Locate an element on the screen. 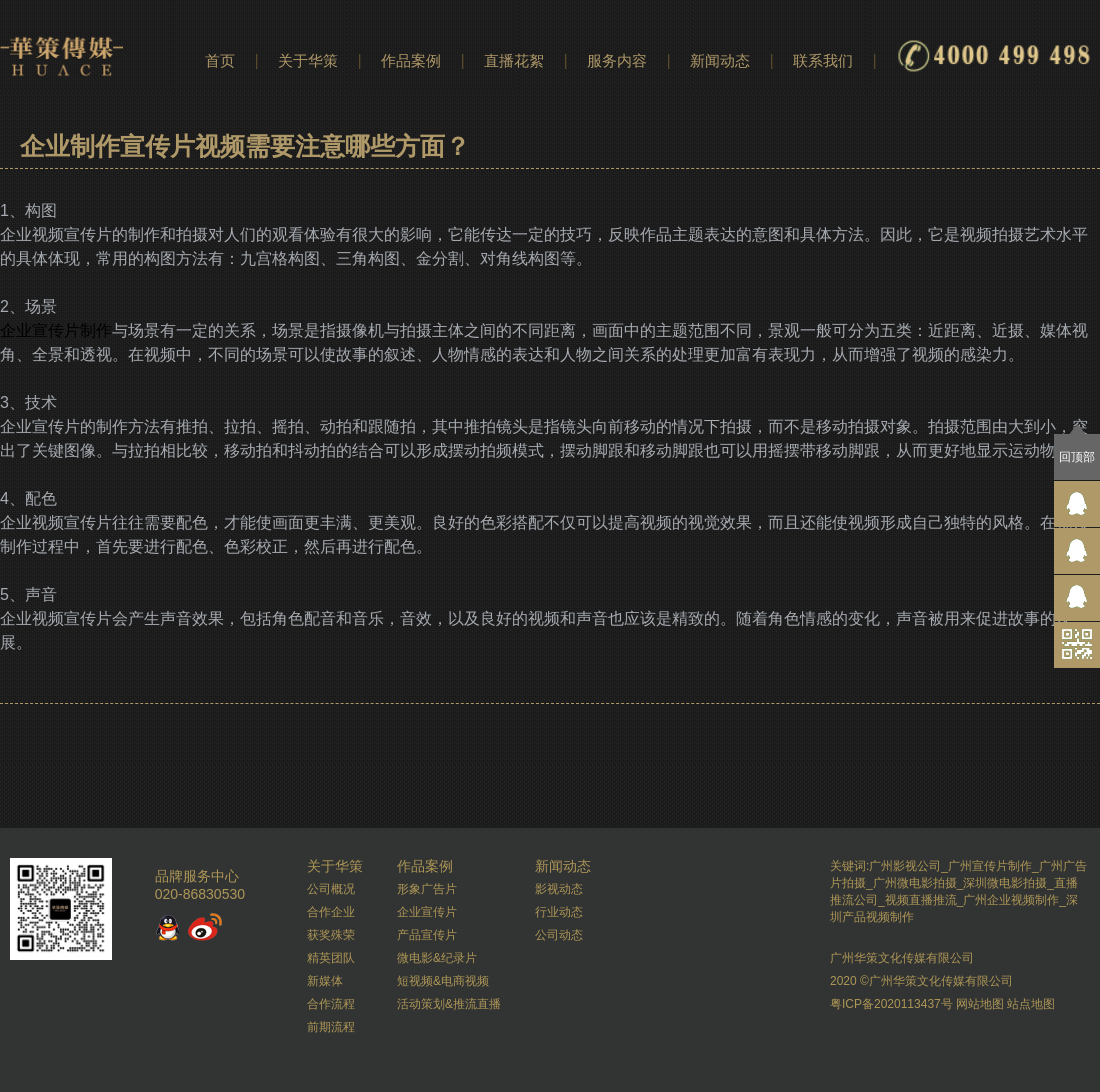 The width and height of the screenshot is (1100, 1092). 企业宣传片 is located at coordinates (427, 912).